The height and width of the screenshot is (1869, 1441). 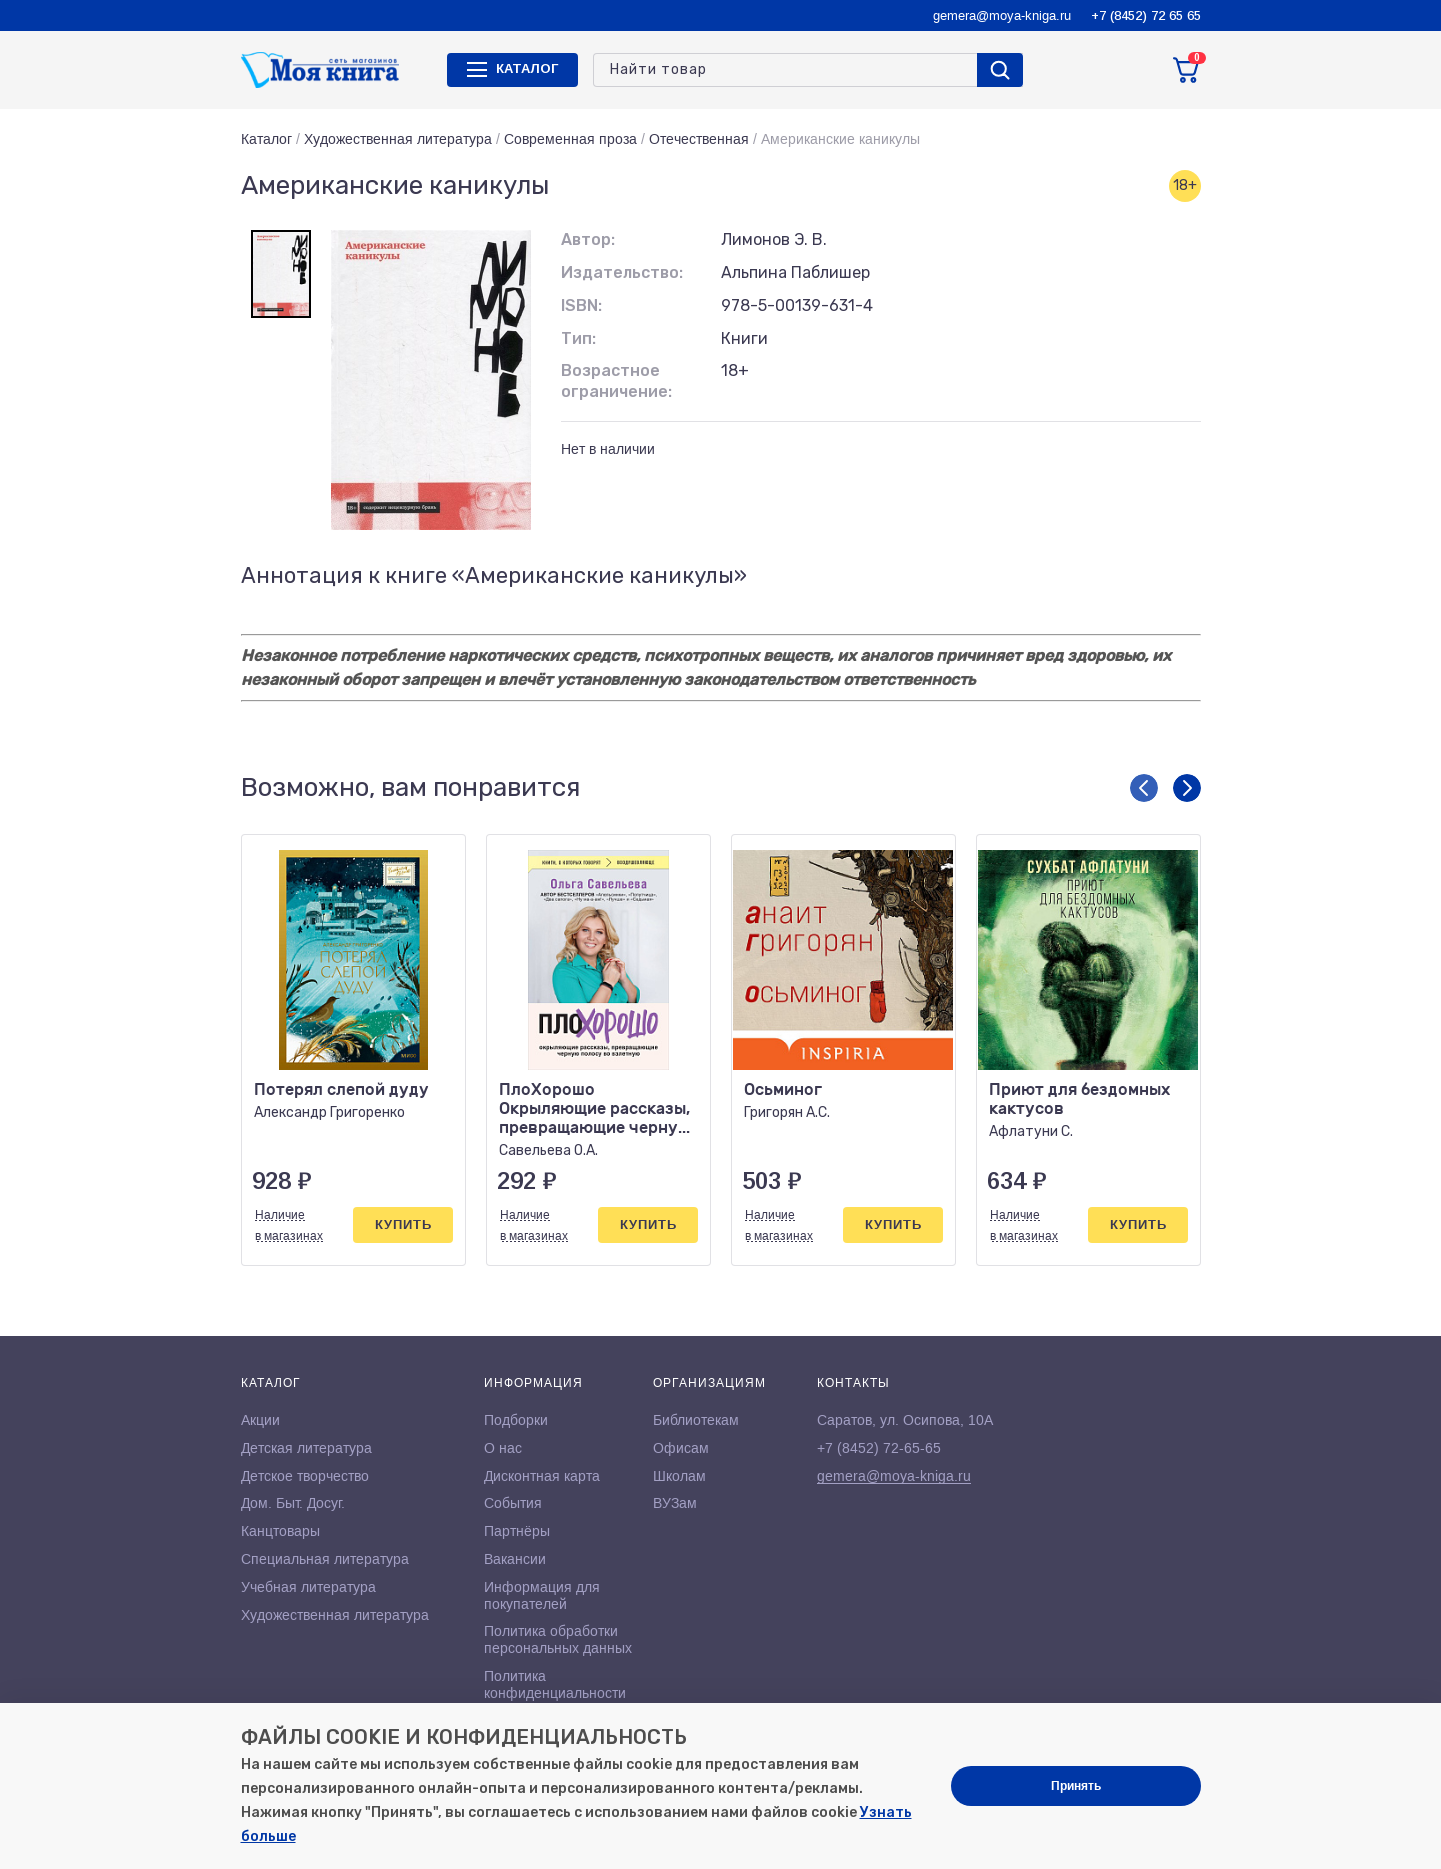 What do you see at coordinates (542, 1595) in the screenshot?
I see `Информация для покупателей` at bounding box center [542, 1595].